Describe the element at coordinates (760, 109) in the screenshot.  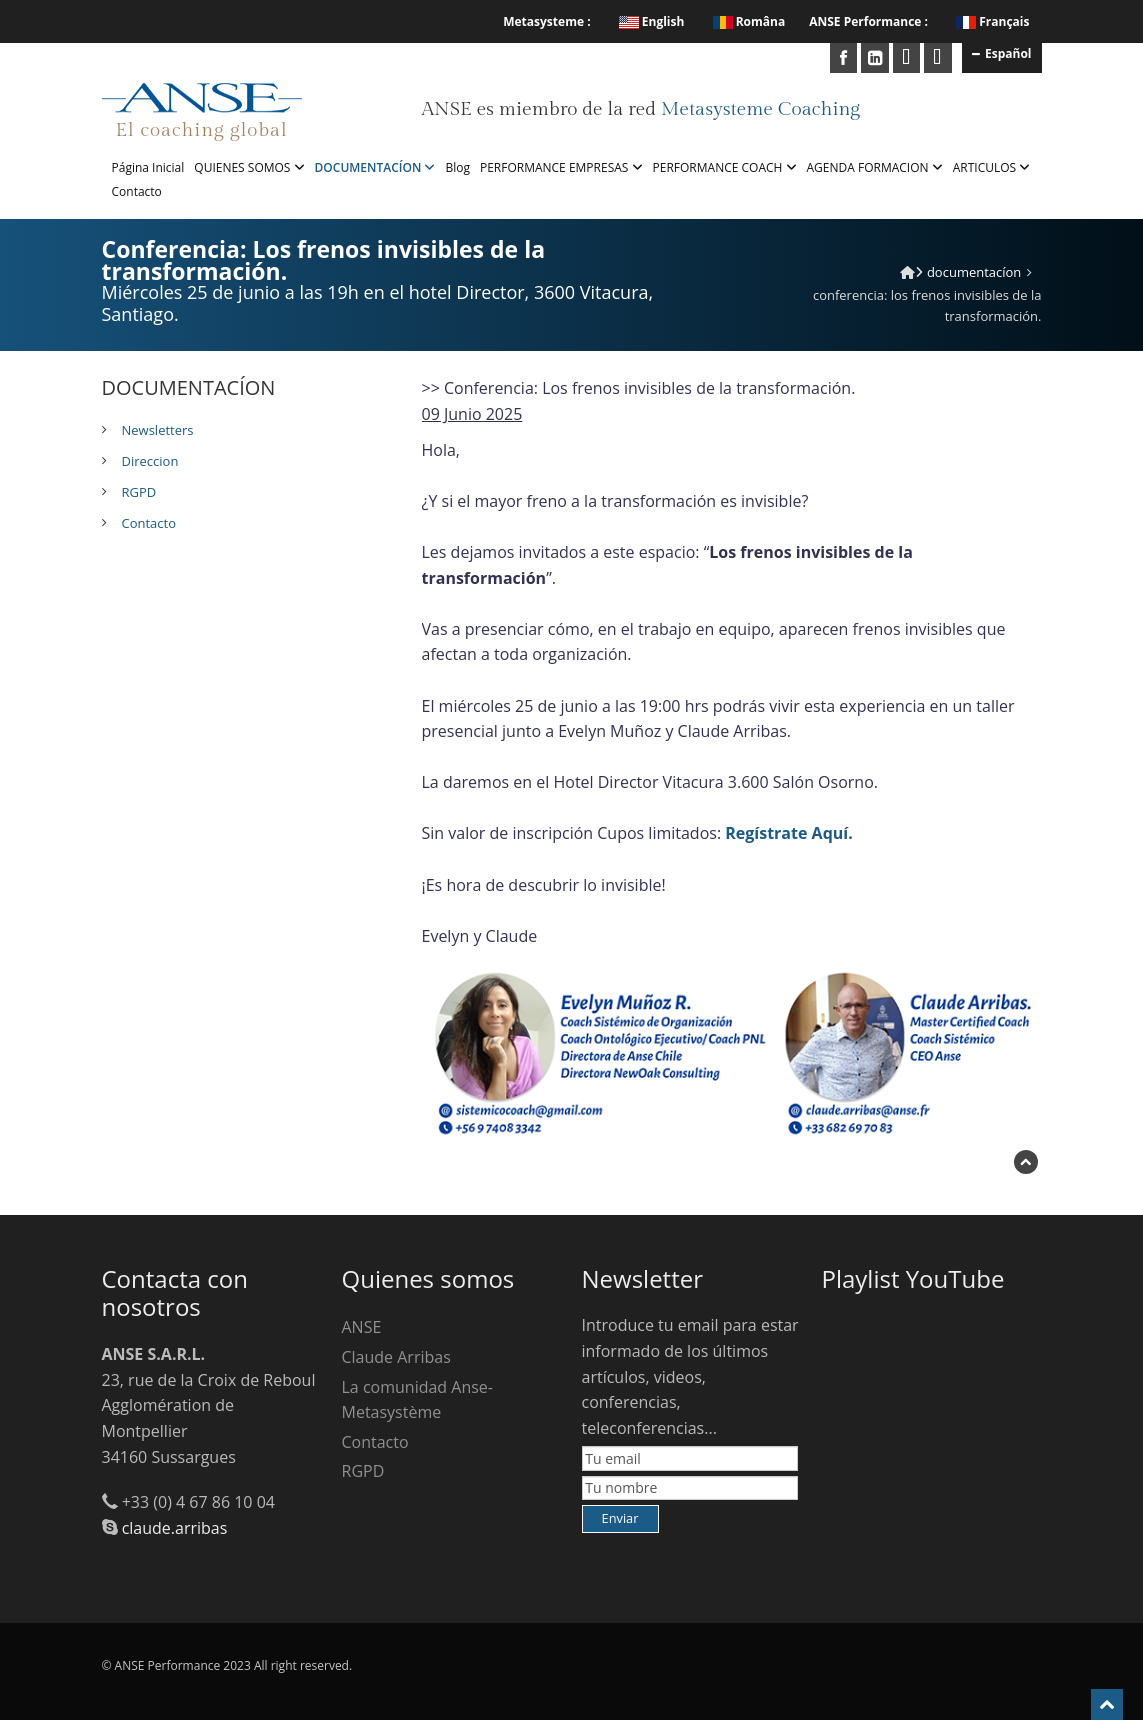
I see `Metasysteme Coaching` at that location.